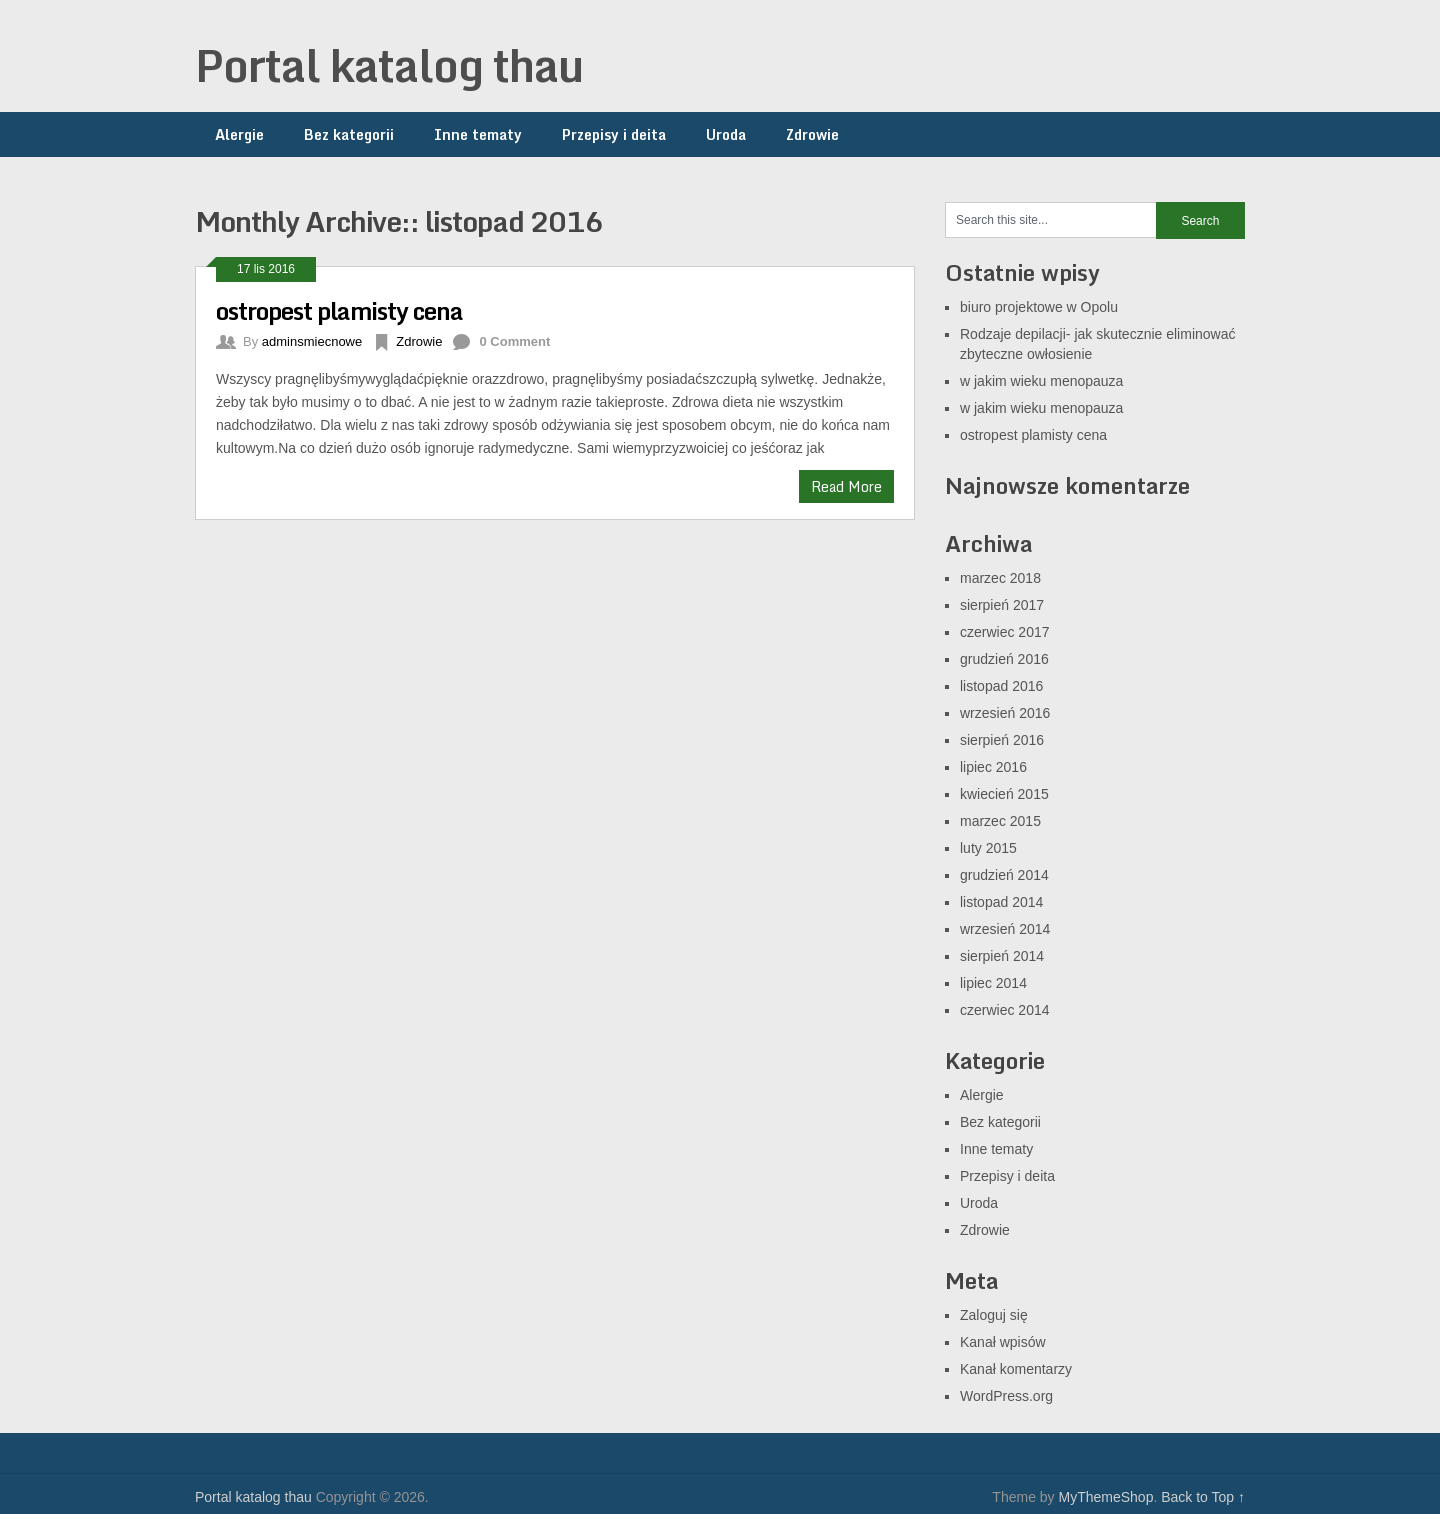 This screenshot has height=1514, width=1440. What do you see at coordinates (349, 134) in the screenshot?
I see `Bez kategorii` at bounding box center [349, 134].